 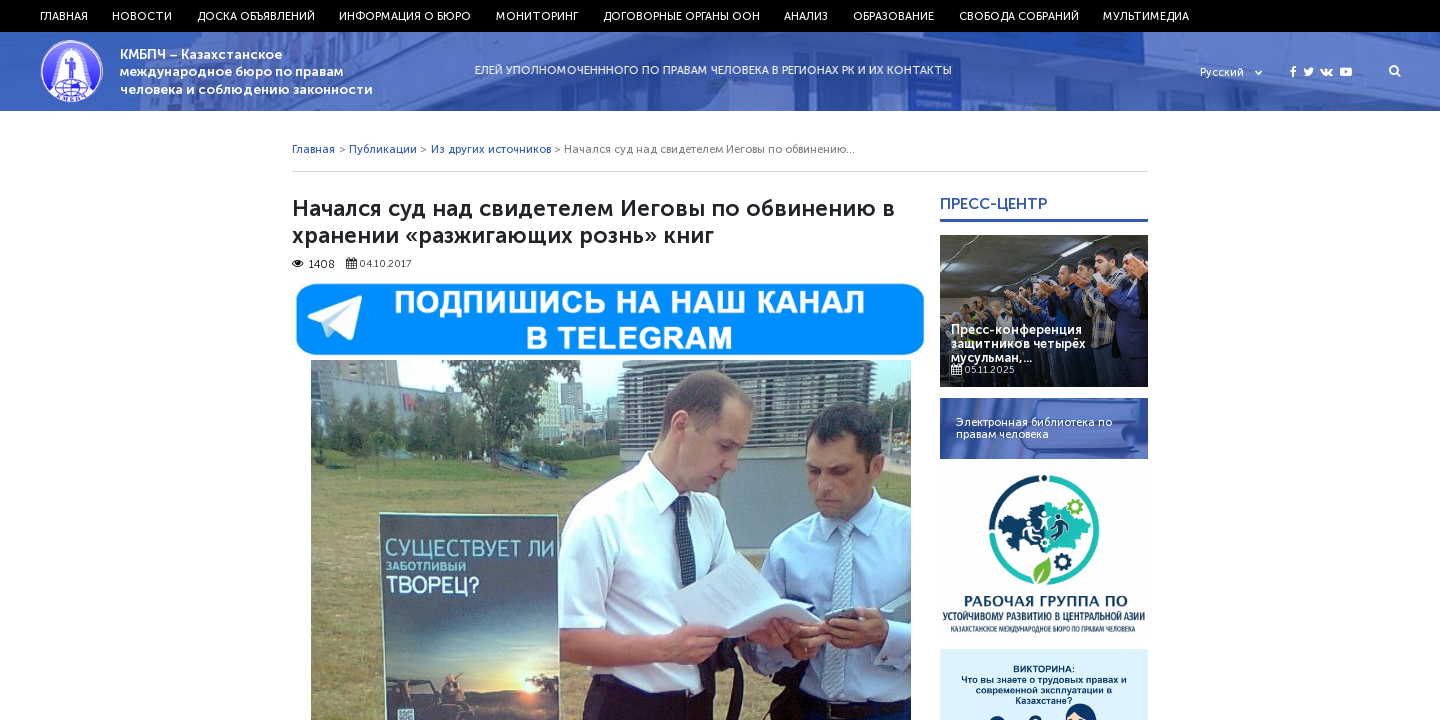 I want to click on Образование, so click(x=893, y=16).